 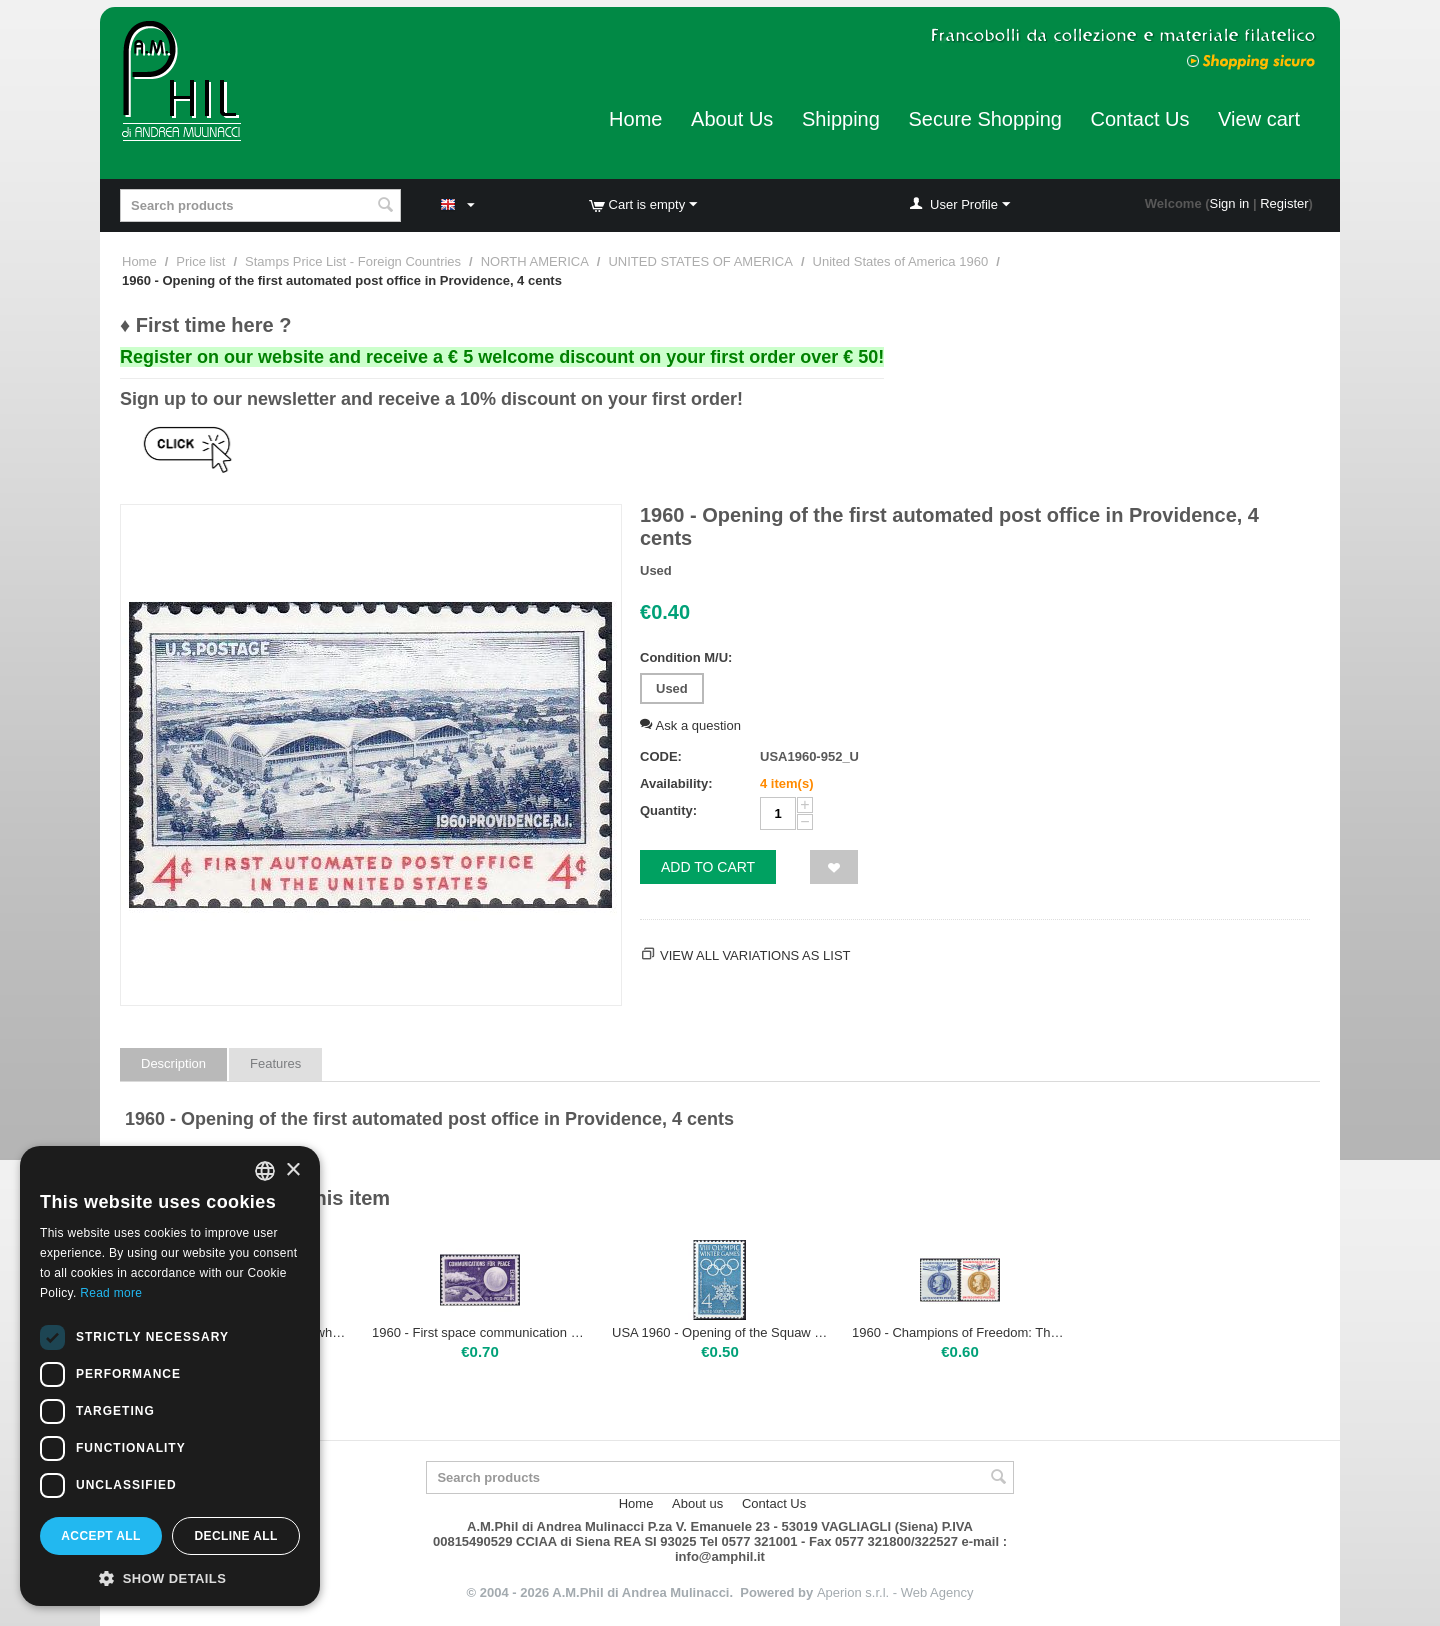 What do you see at coordinates (111, 1293) in the screenshot?
I see `Read more [Leggi di più, opens a new window]` at bounding box center [111, 1293].